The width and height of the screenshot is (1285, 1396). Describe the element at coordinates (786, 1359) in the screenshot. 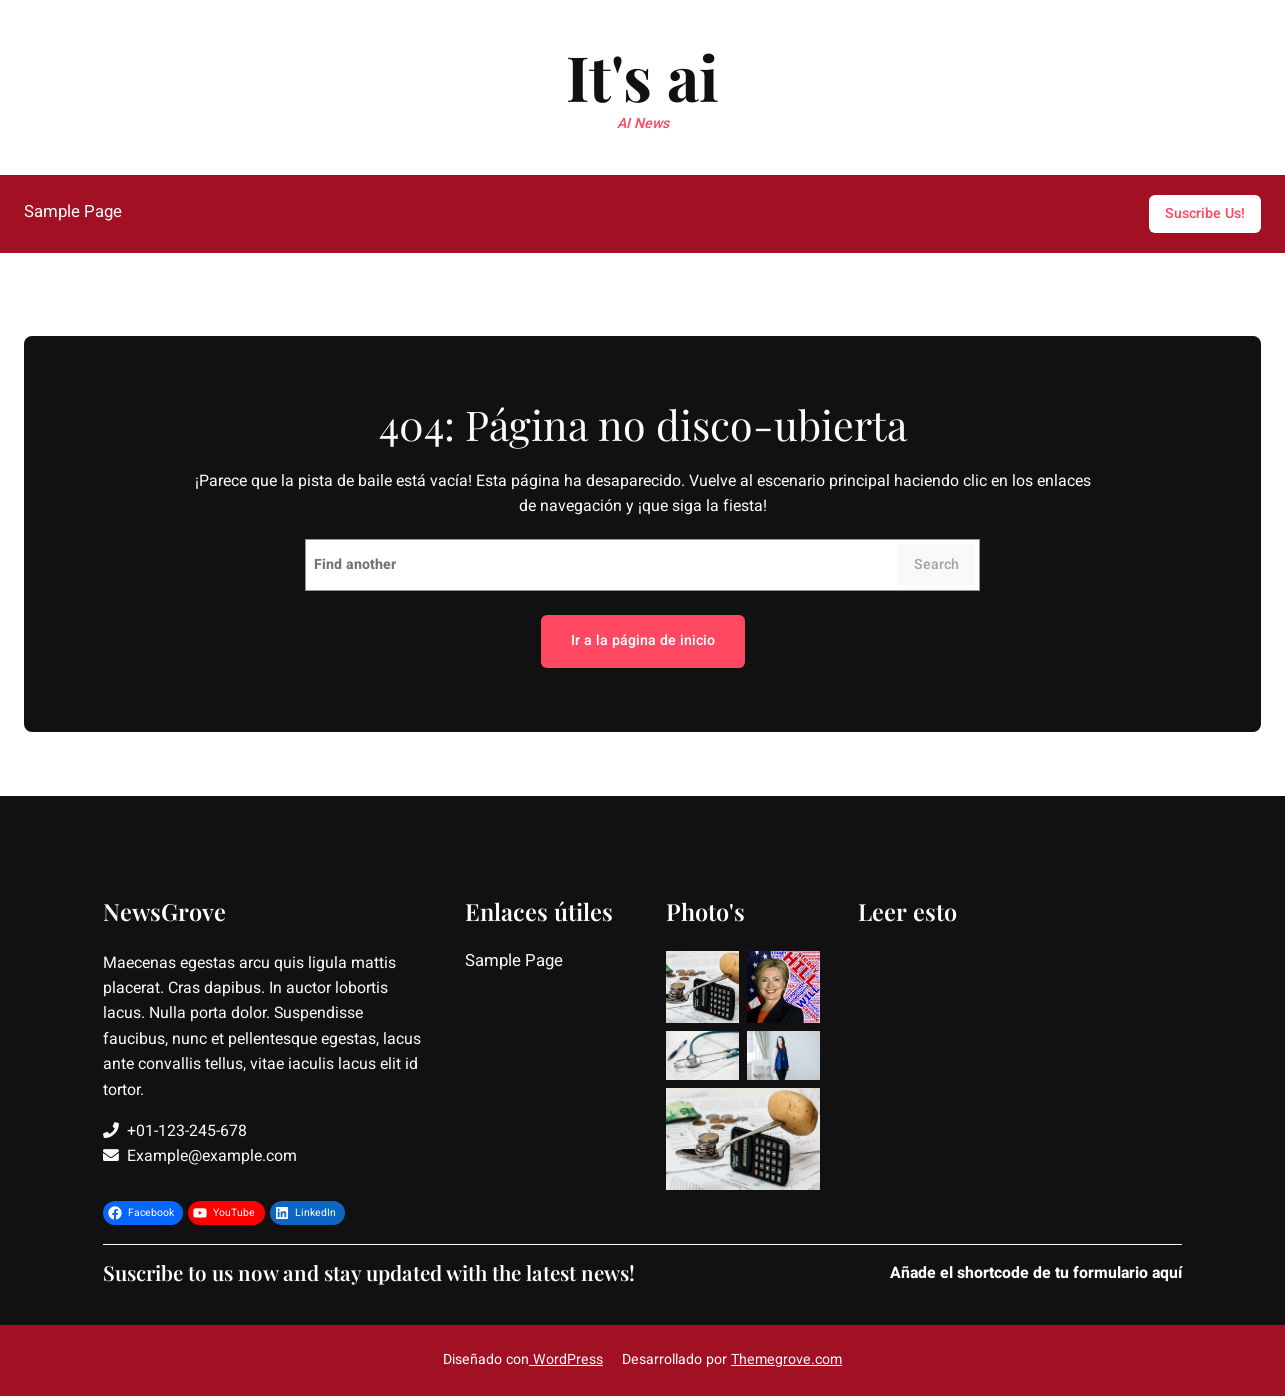

I see `Themegrove.com` at that location.